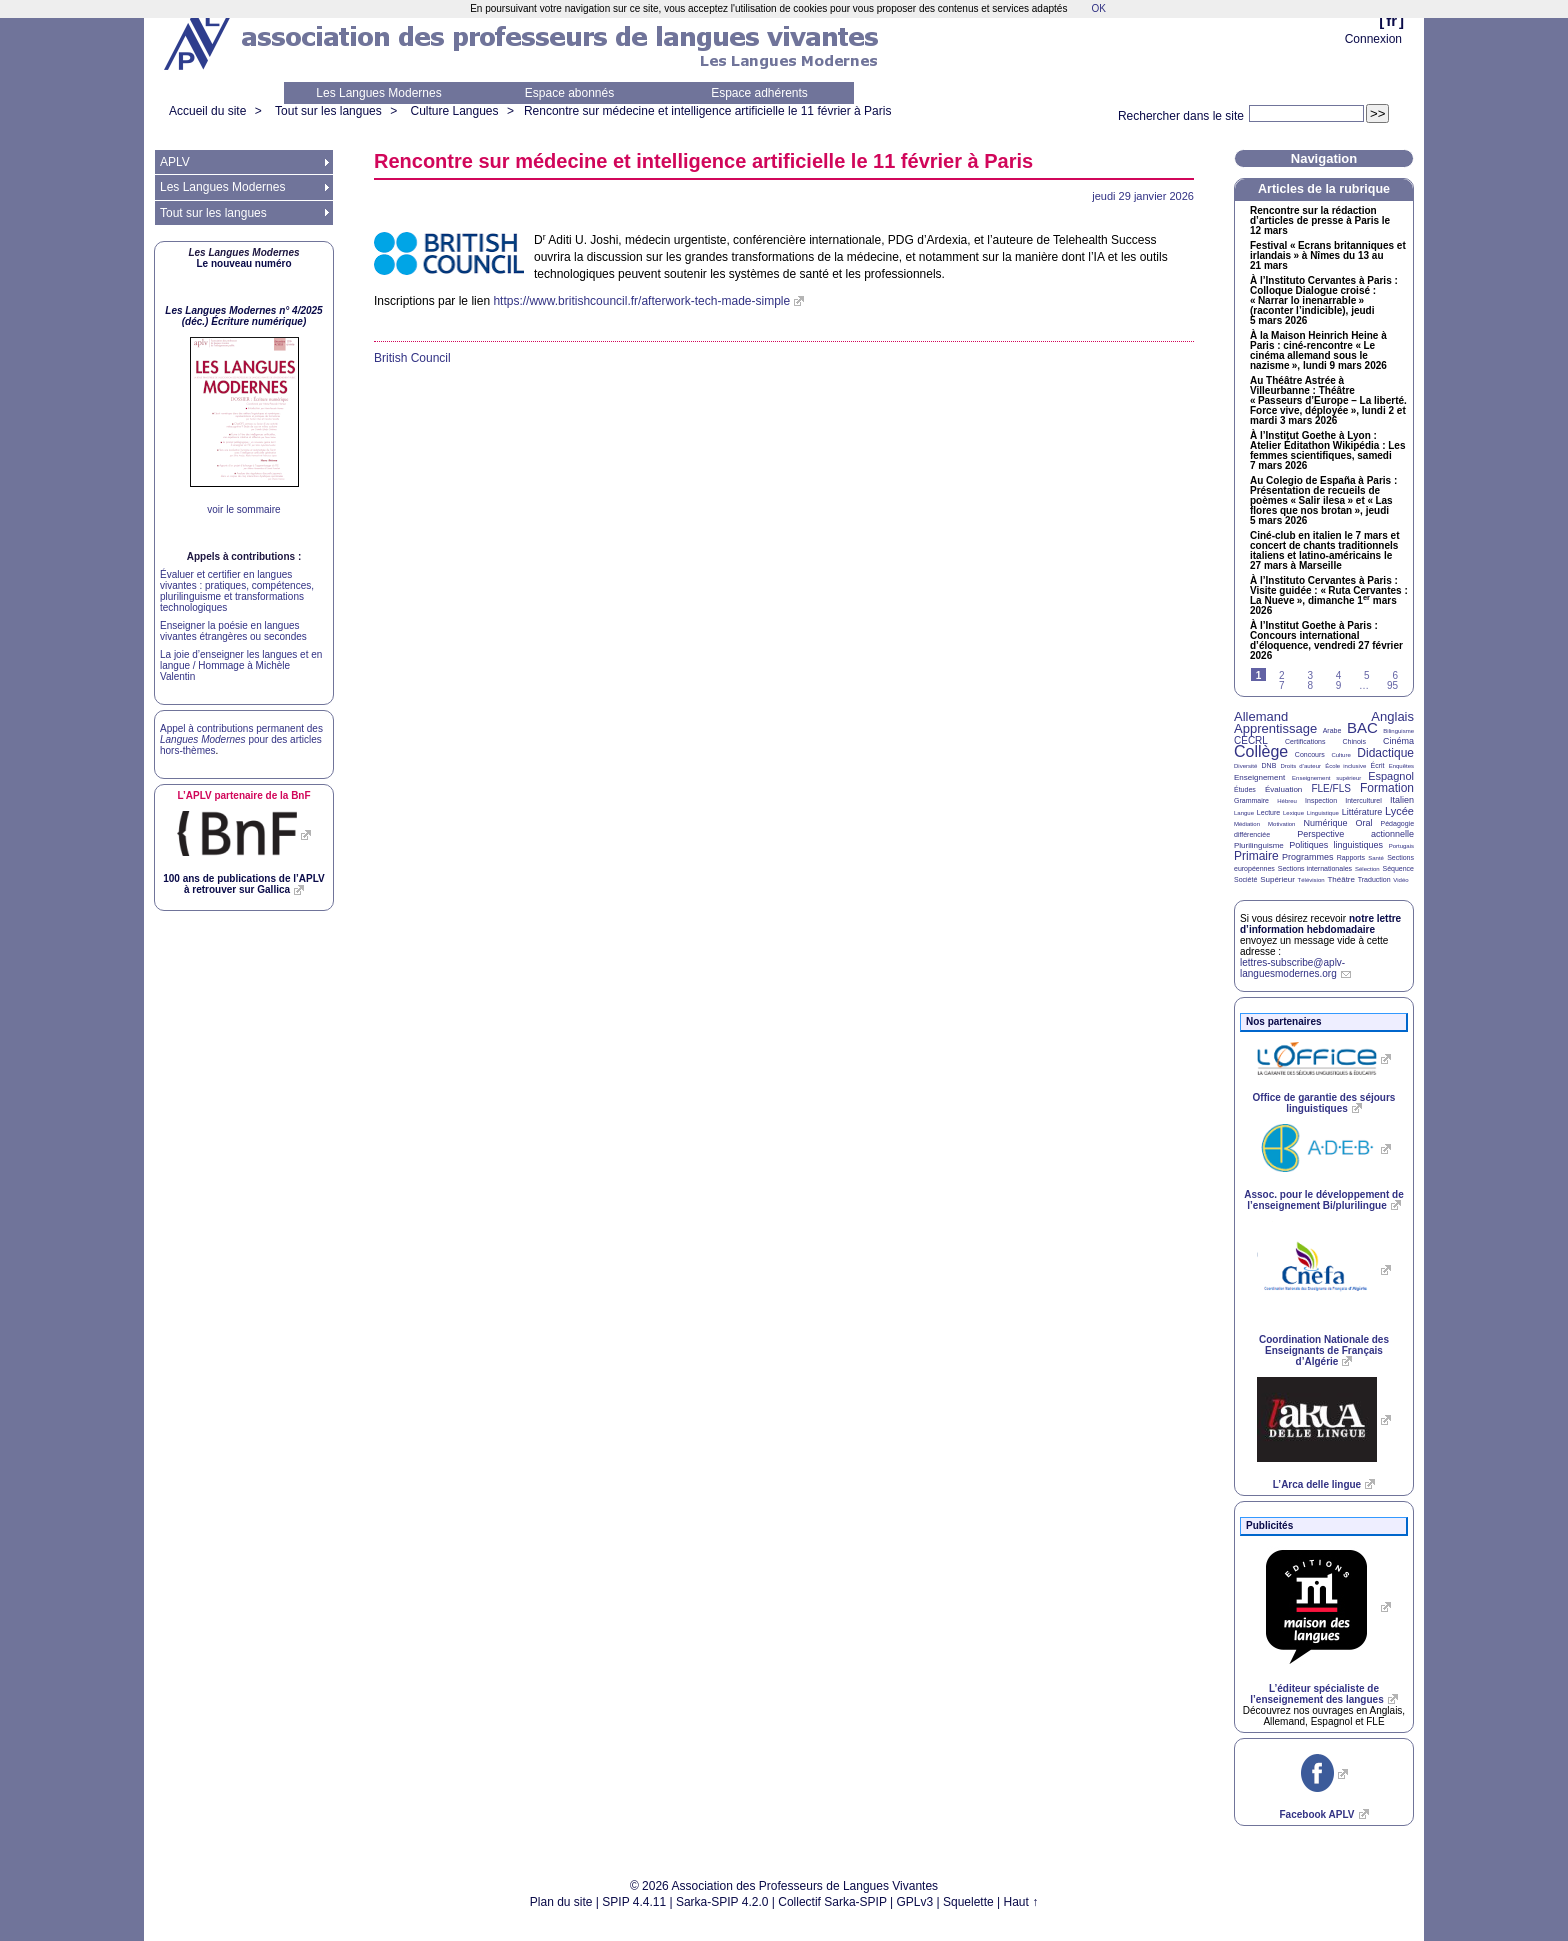 The width and height of the screenshot is (1568, 1941). I want to click on Écrit, so click(1377, 765).